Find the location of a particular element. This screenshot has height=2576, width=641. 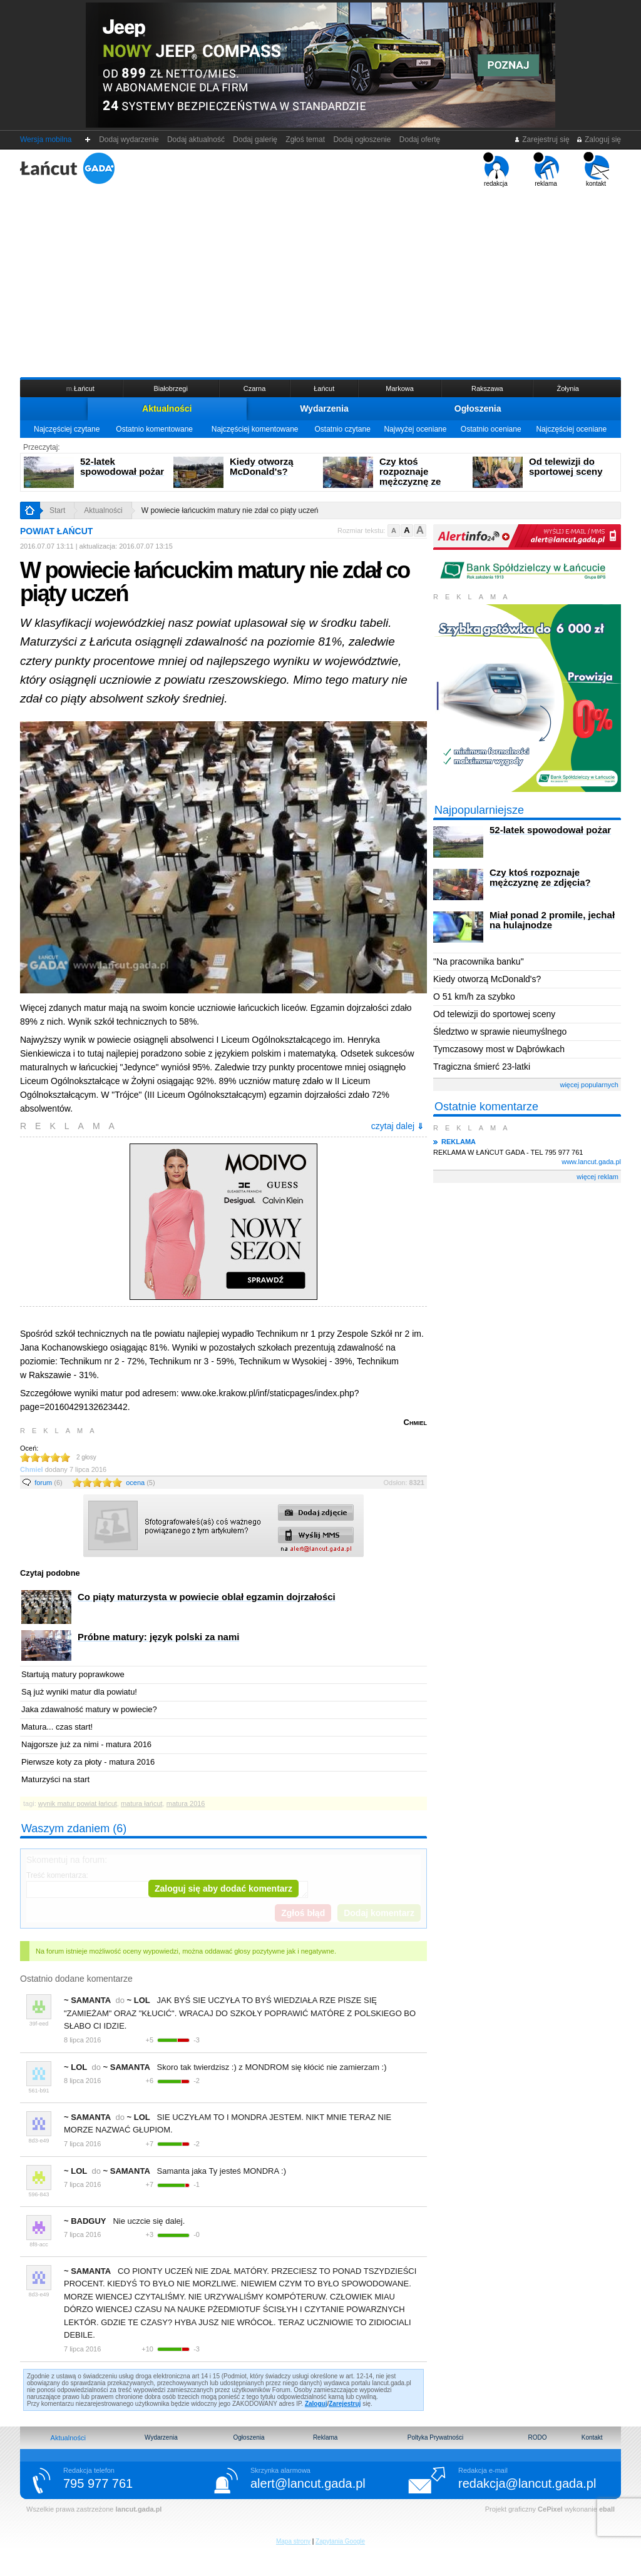

Najczęściej oceniane is located at coordinates (571, 429).